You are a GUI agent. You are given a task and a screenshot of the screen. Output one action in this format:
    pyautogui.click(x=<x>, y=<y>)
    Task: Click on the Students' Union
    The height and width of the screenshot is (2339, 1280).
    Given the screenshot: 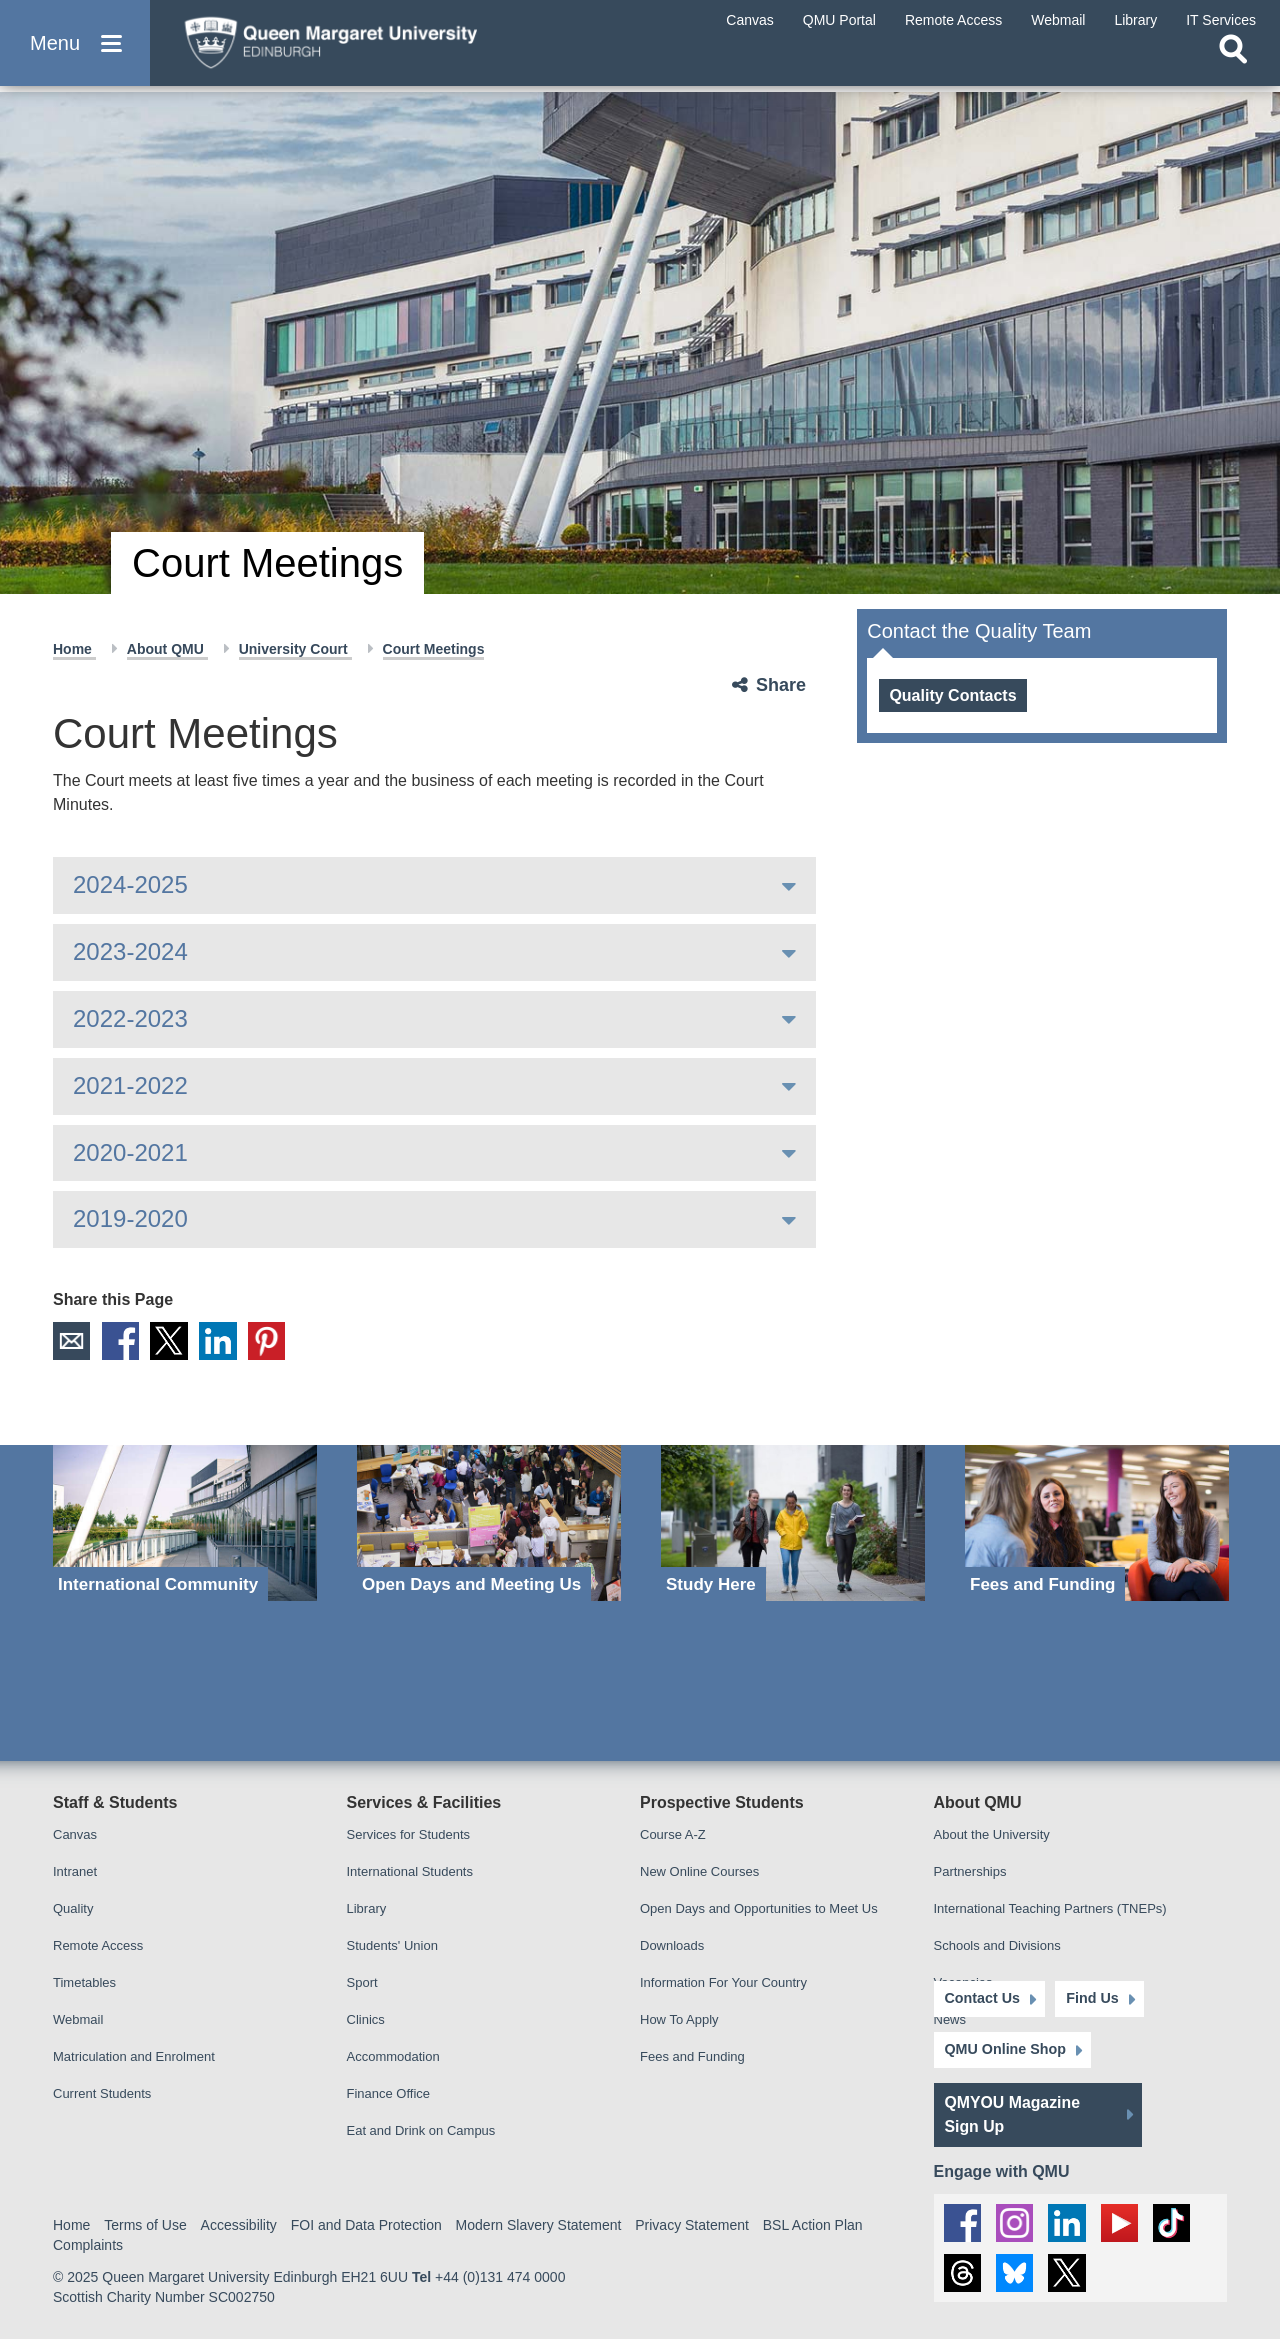 What is the action you would take?
    pyautogui.click(x=392, y=1946)
    